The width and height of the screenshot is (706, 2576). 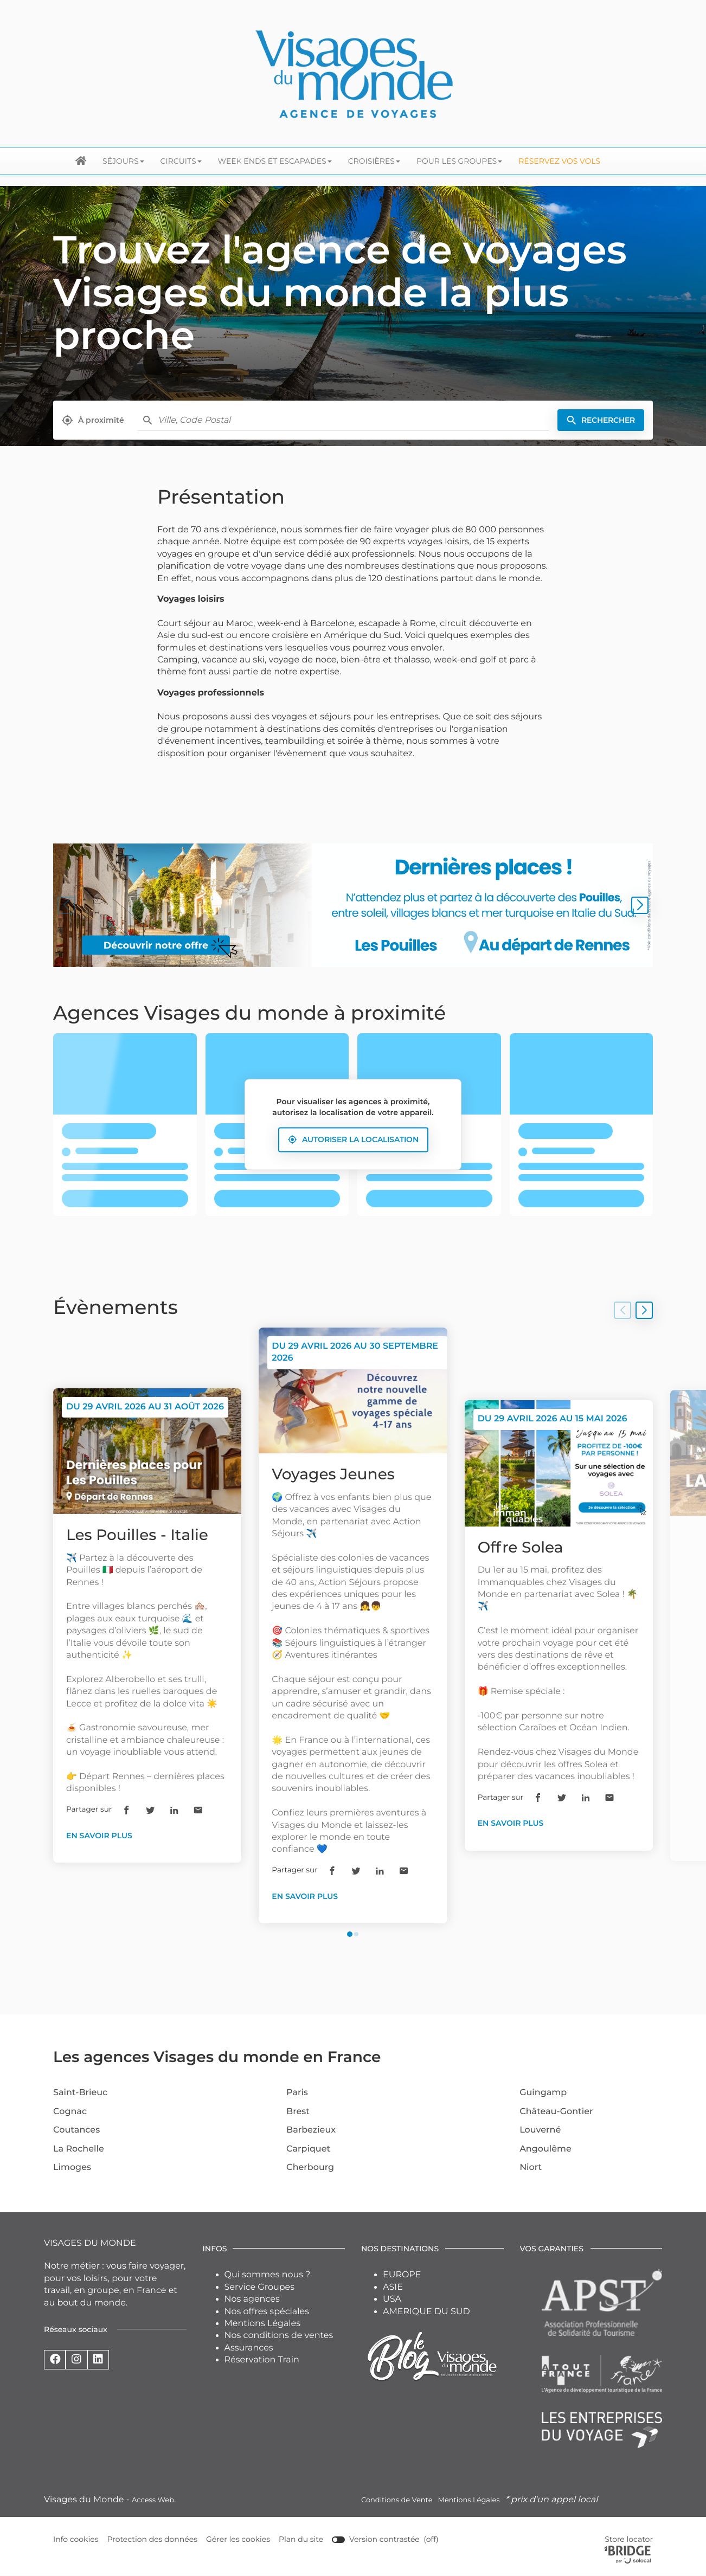 What do you see at coordinates (393, 2287) in the screenshot?
I see `ASIE` at bounding box center [393, 2287].